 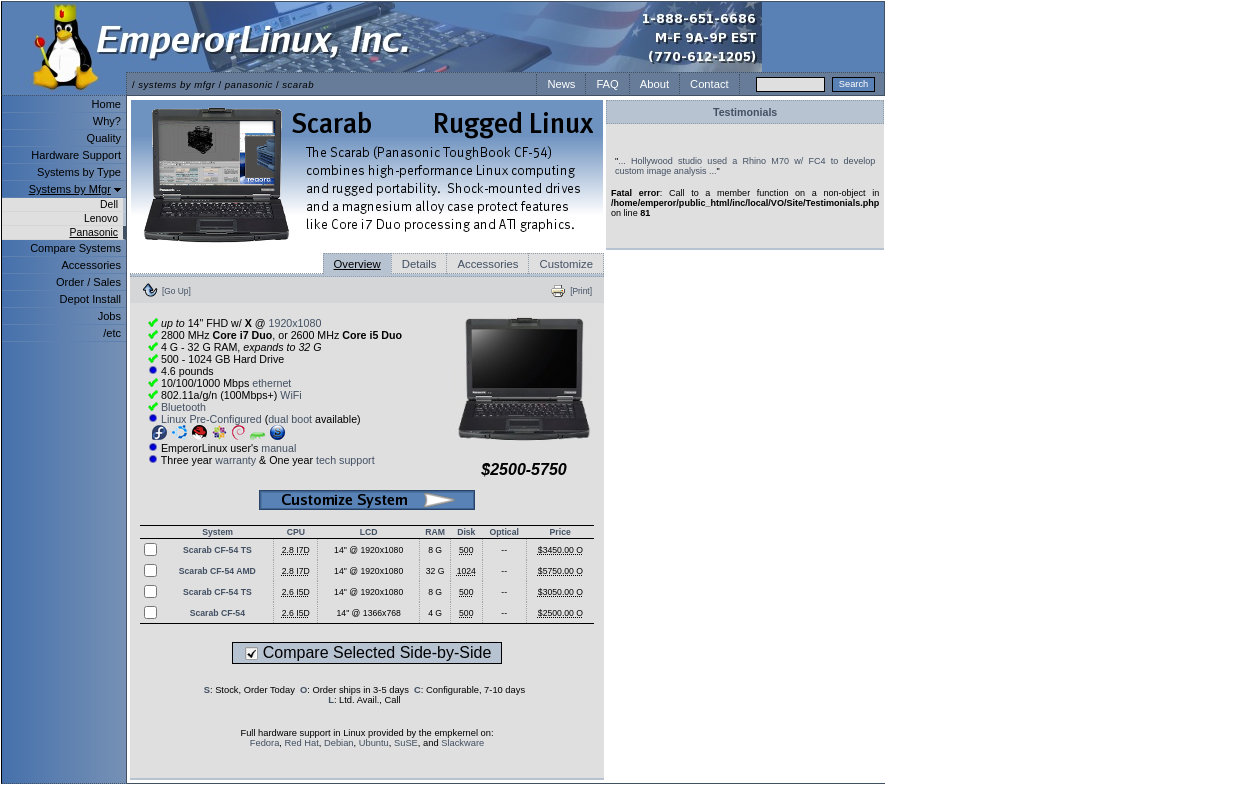 I want to click on Hardware Support, so click(x=76, y=155).